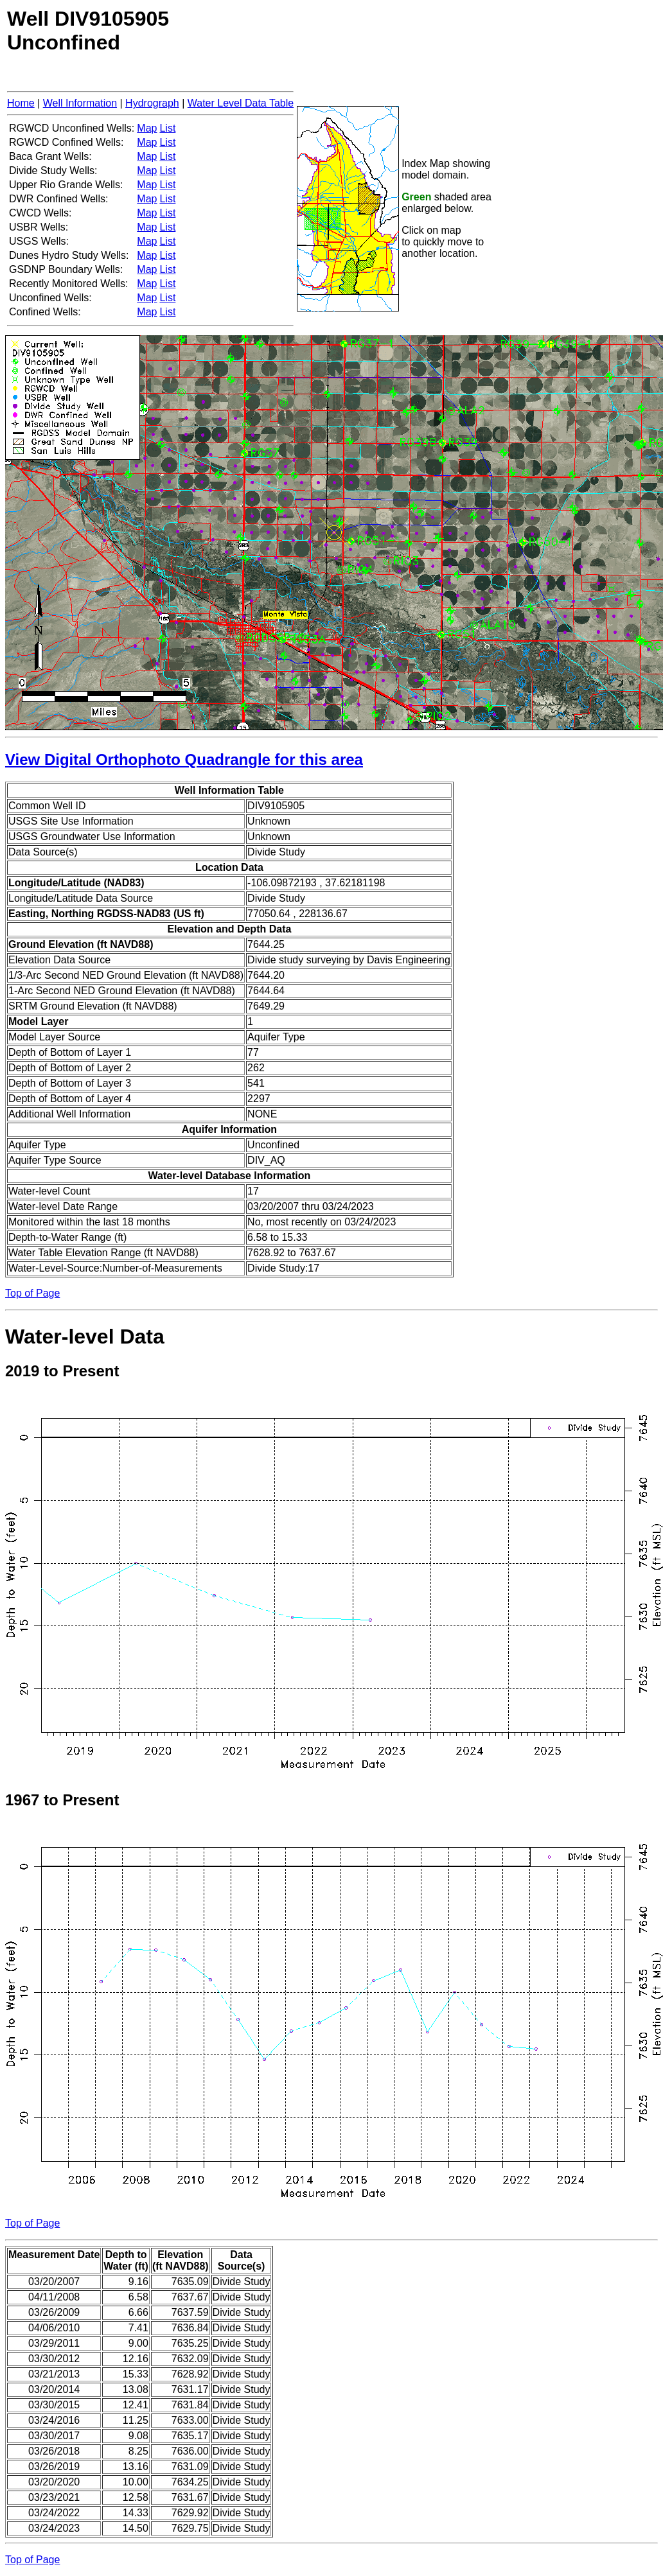 The image size is (663, 2576). I want to click on Map, so click(147, 128).